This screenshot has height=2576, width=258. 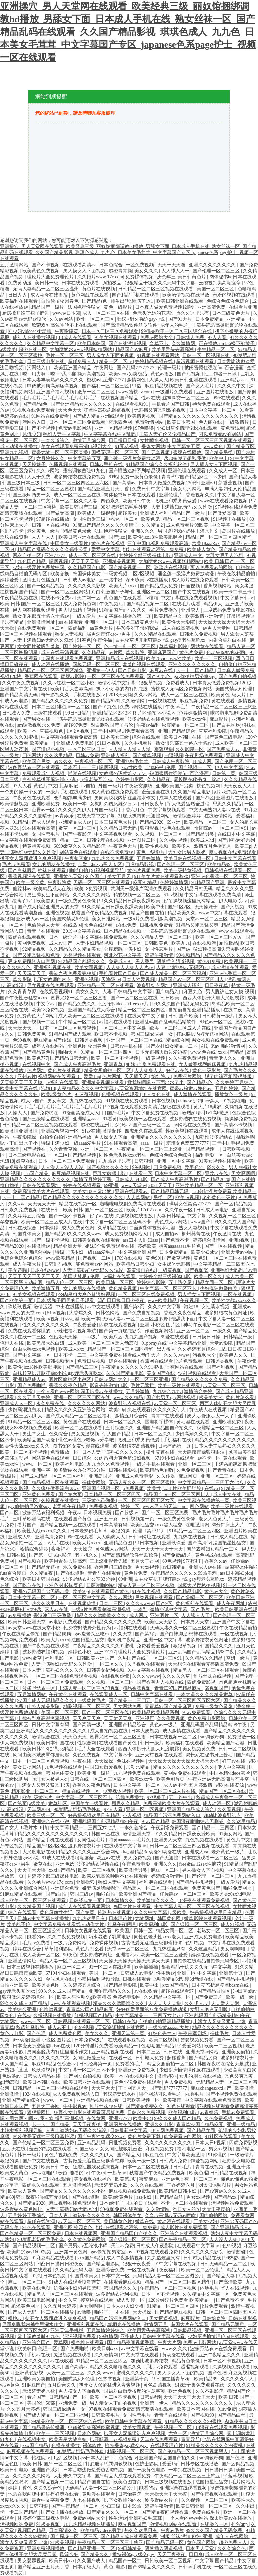 What do you see at coordinates (135, 997) in the screenshot?
I see `国产一区二区三区在线` at bounding box center [135, 997].